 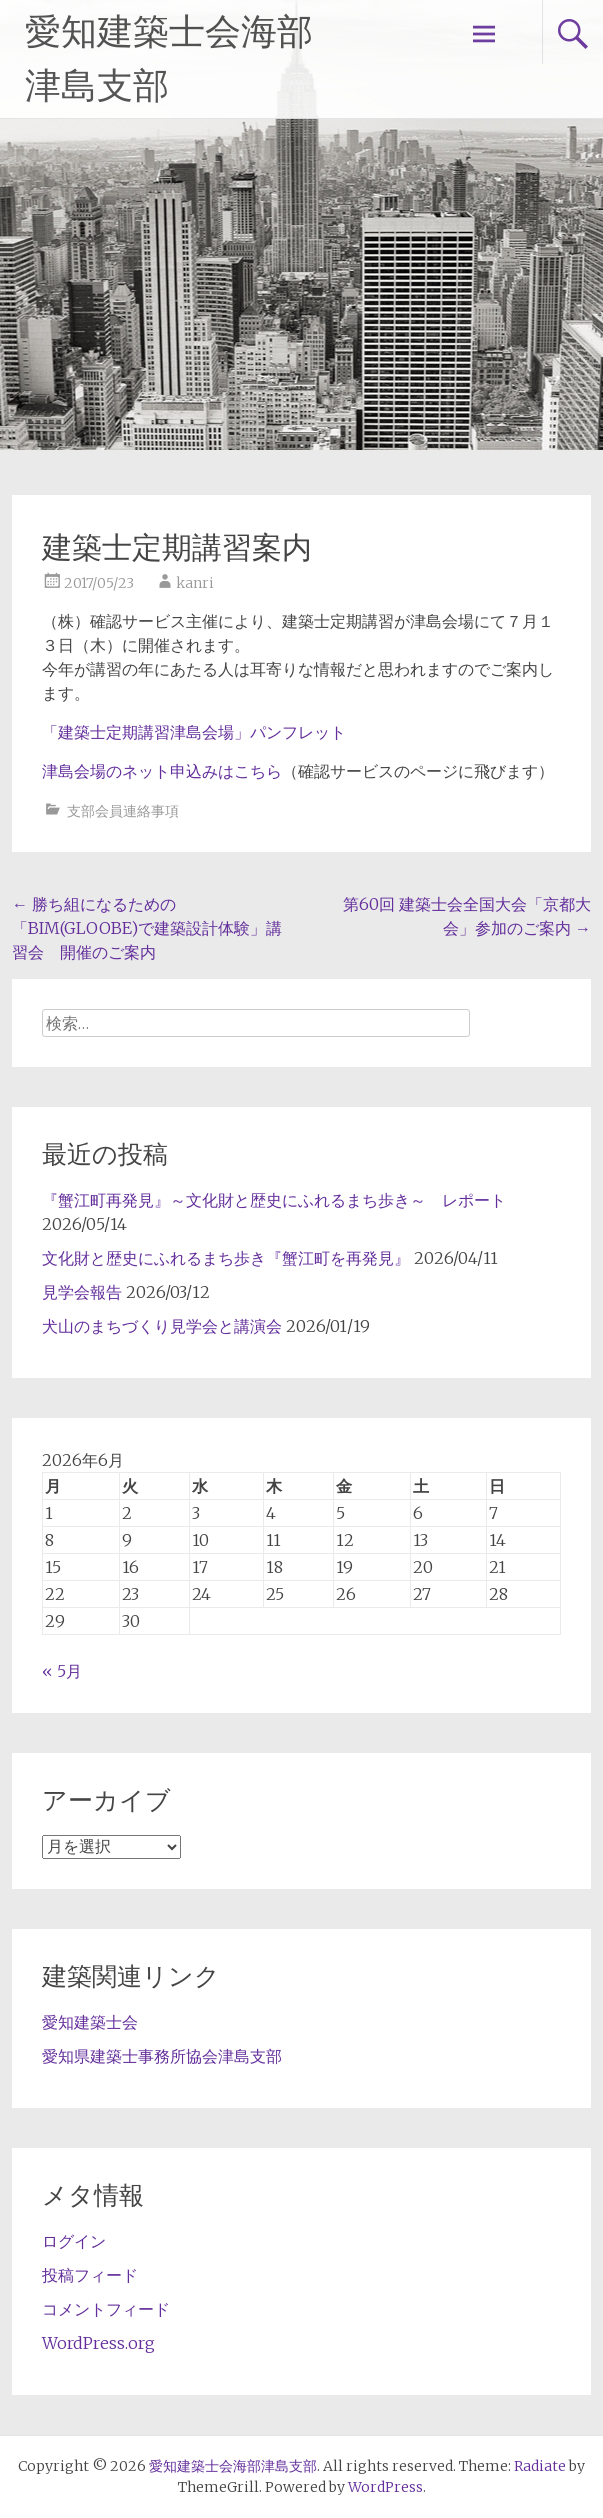 I want to click on 支部会員連絡事項, so click(x=123, y=811).